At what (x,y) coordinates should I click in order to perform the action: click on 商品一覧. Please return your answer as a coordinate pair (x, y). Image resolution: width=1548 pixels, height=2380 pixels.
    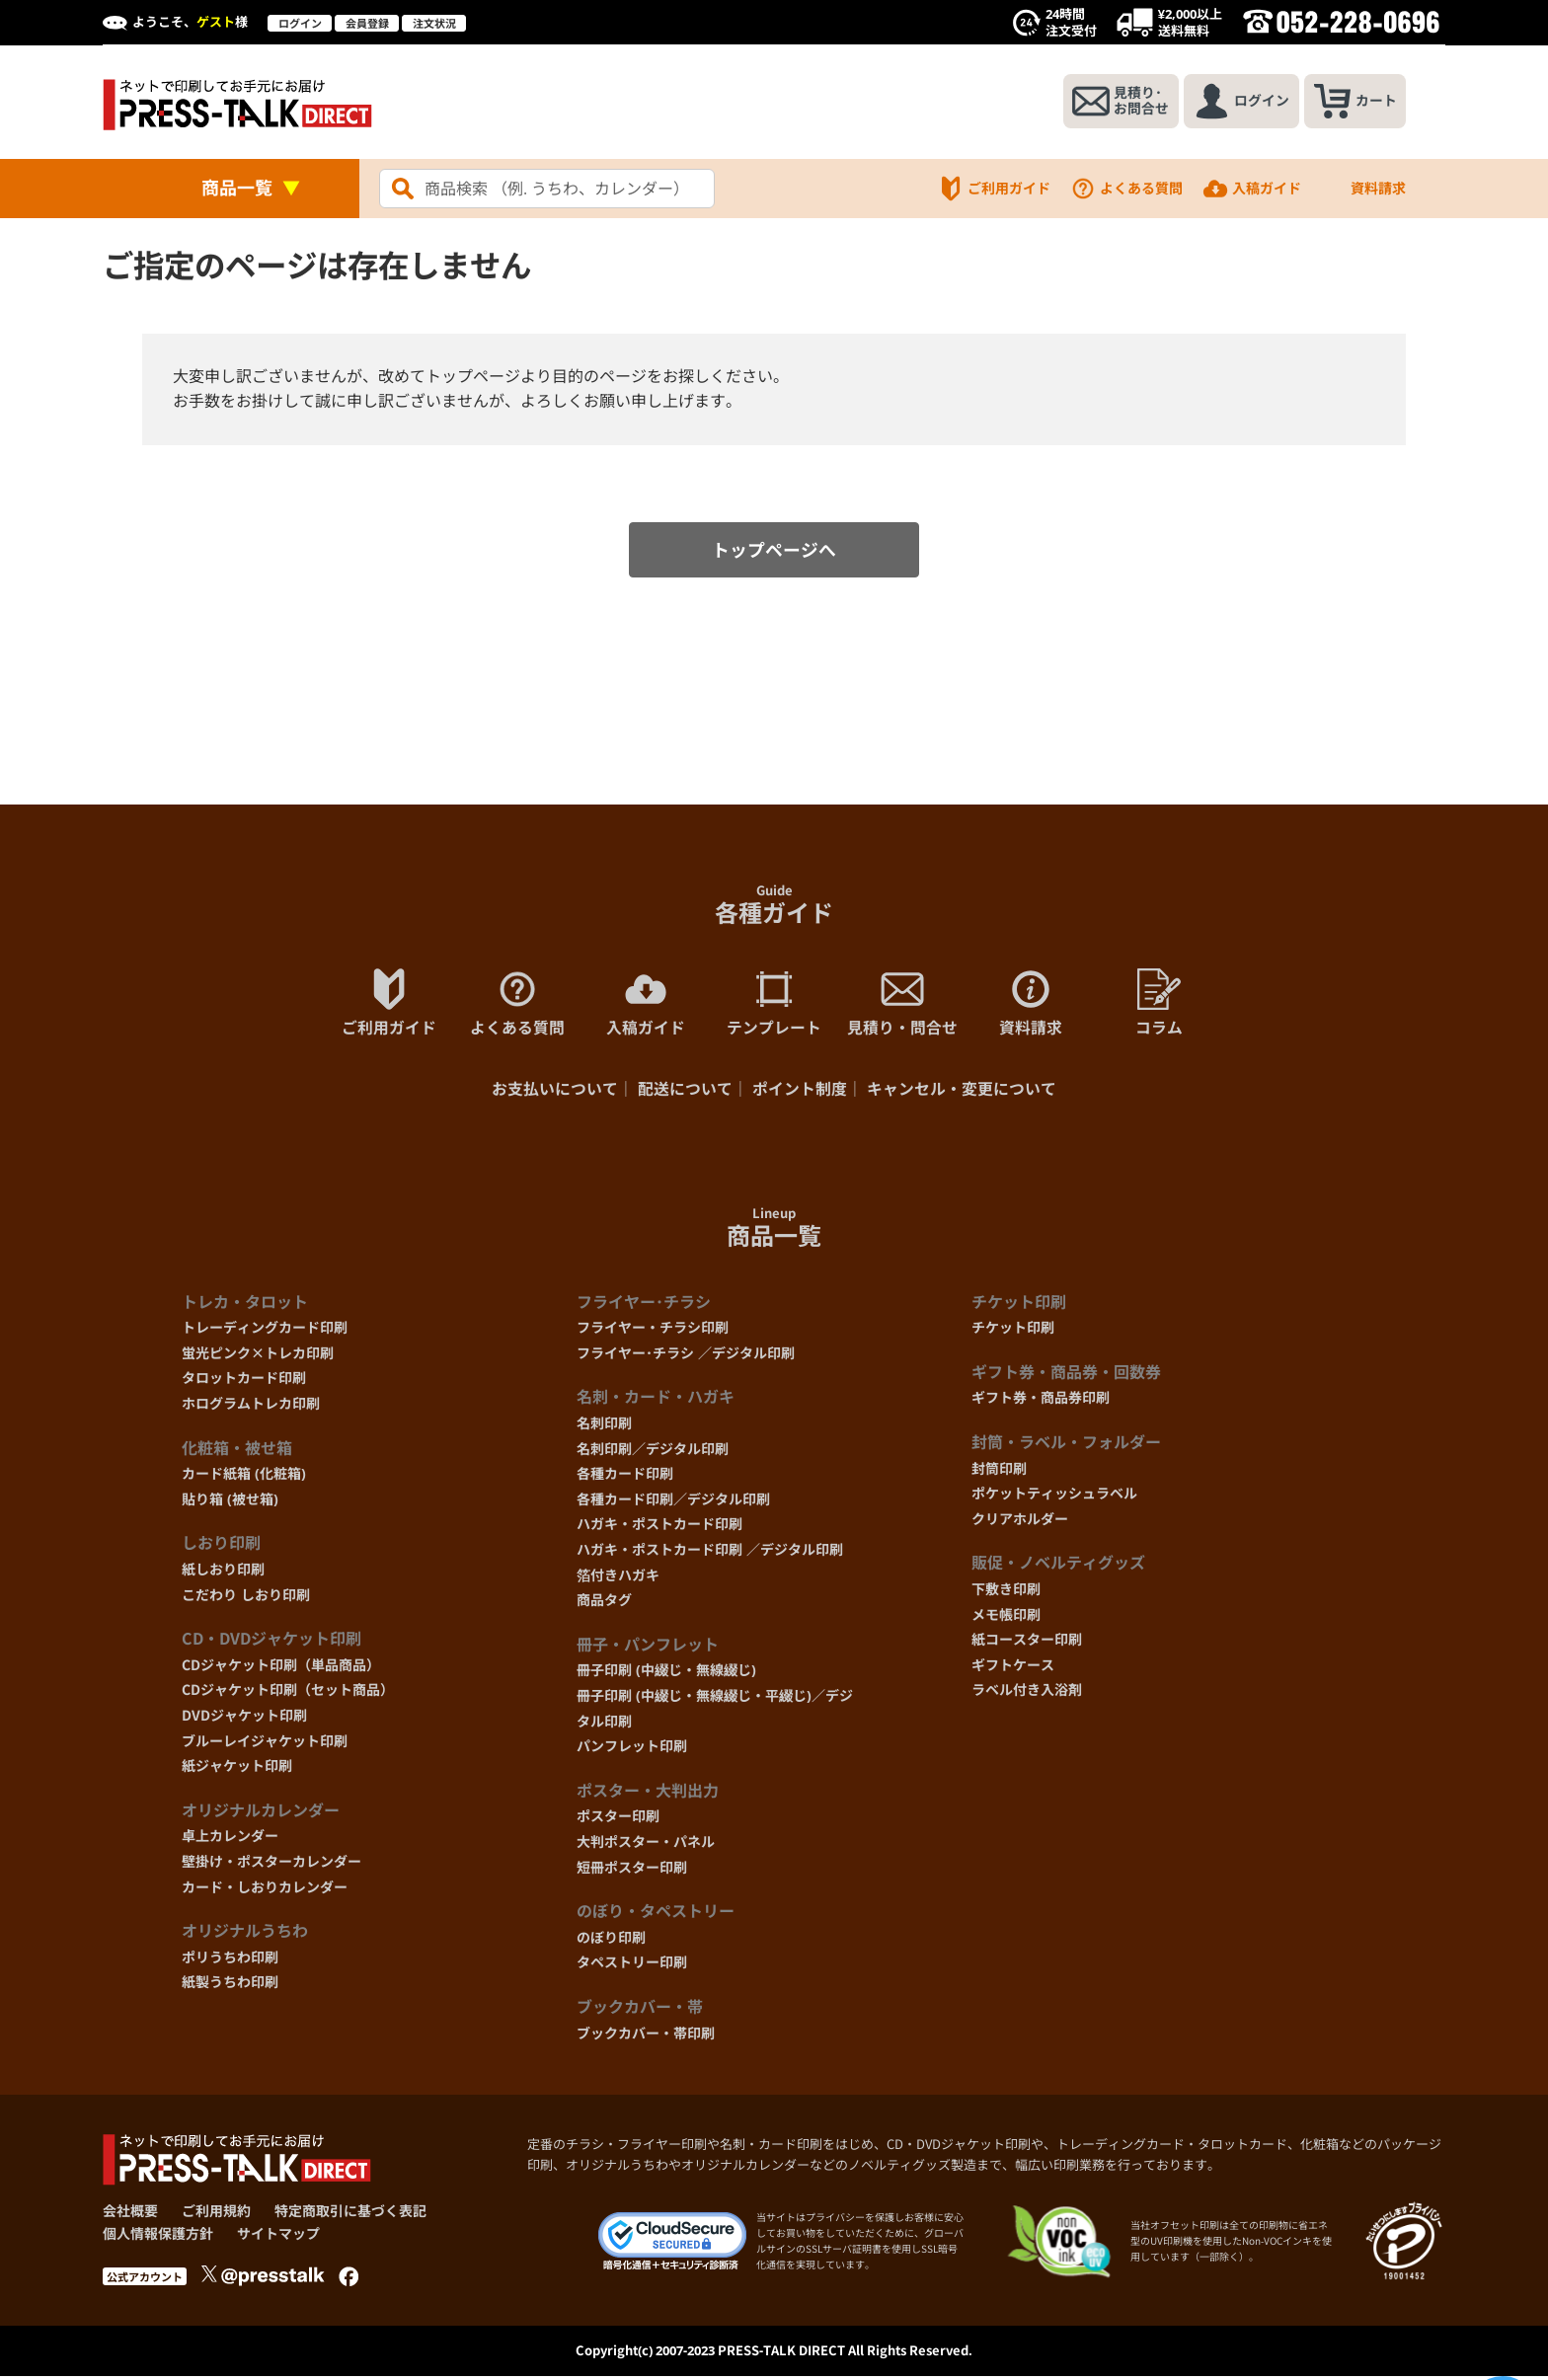
    Looking at the image, I should click on (236, 187).